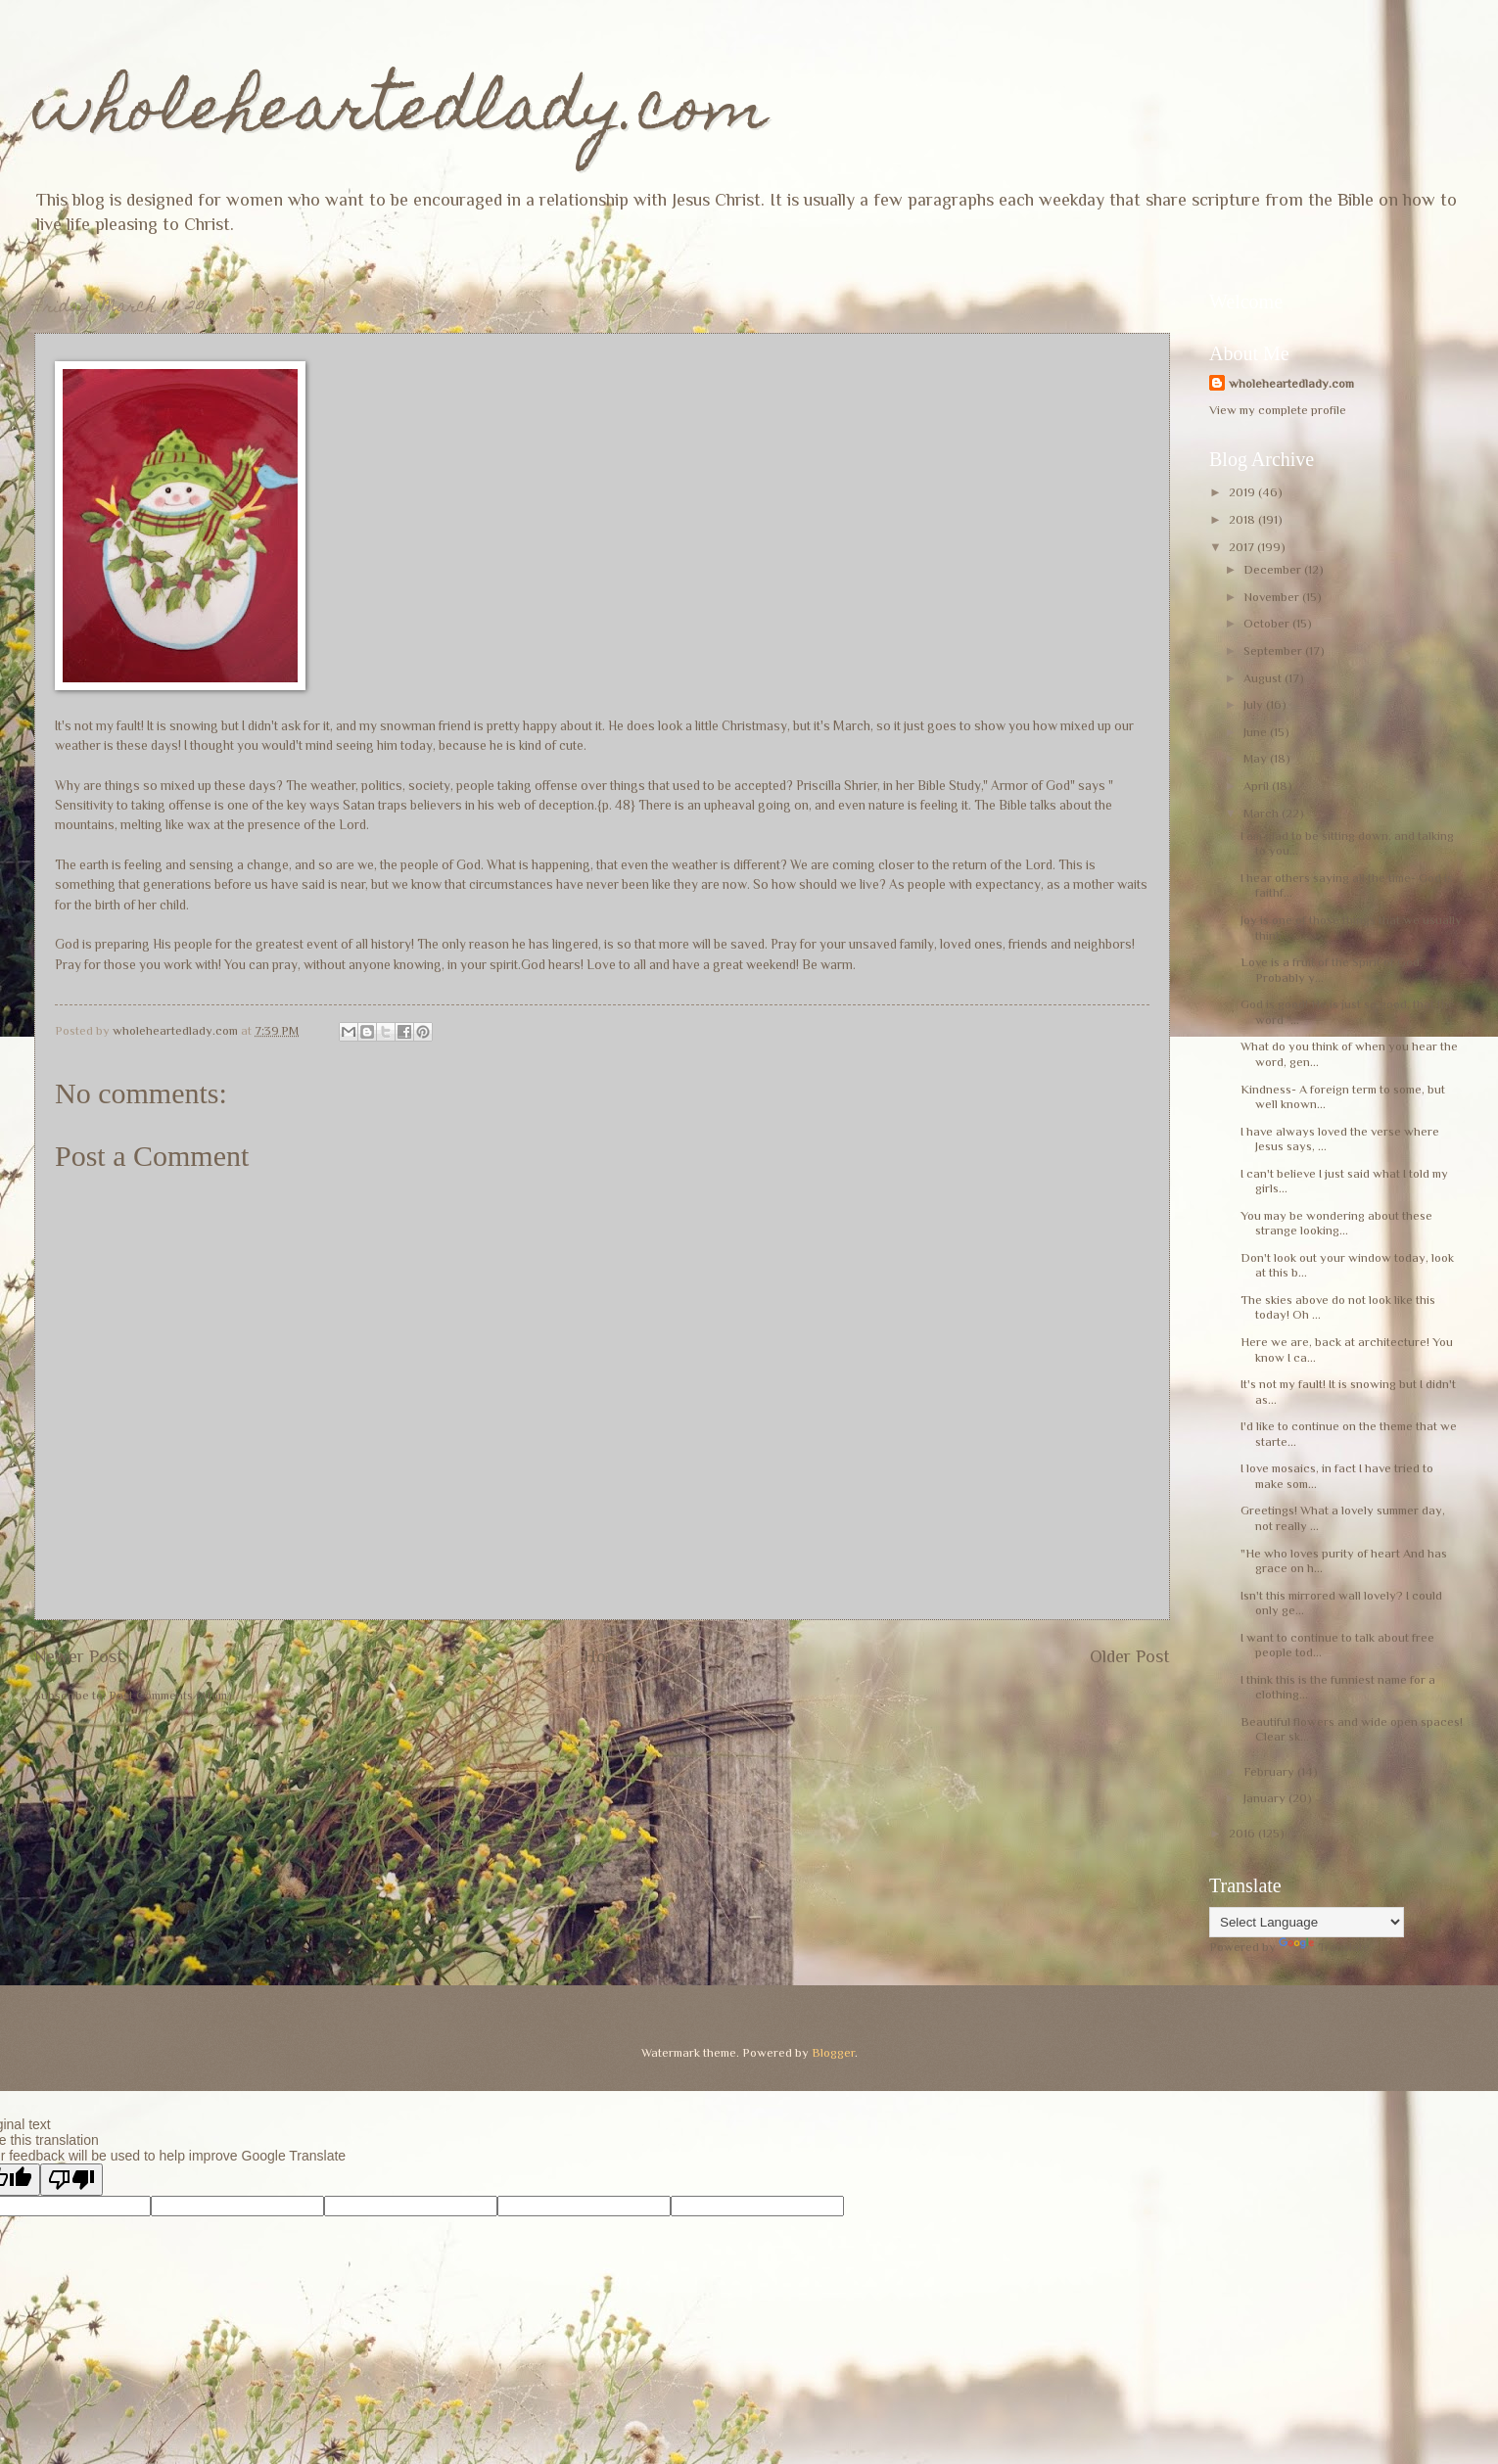  I want to click on February, so click(1270, 1771).